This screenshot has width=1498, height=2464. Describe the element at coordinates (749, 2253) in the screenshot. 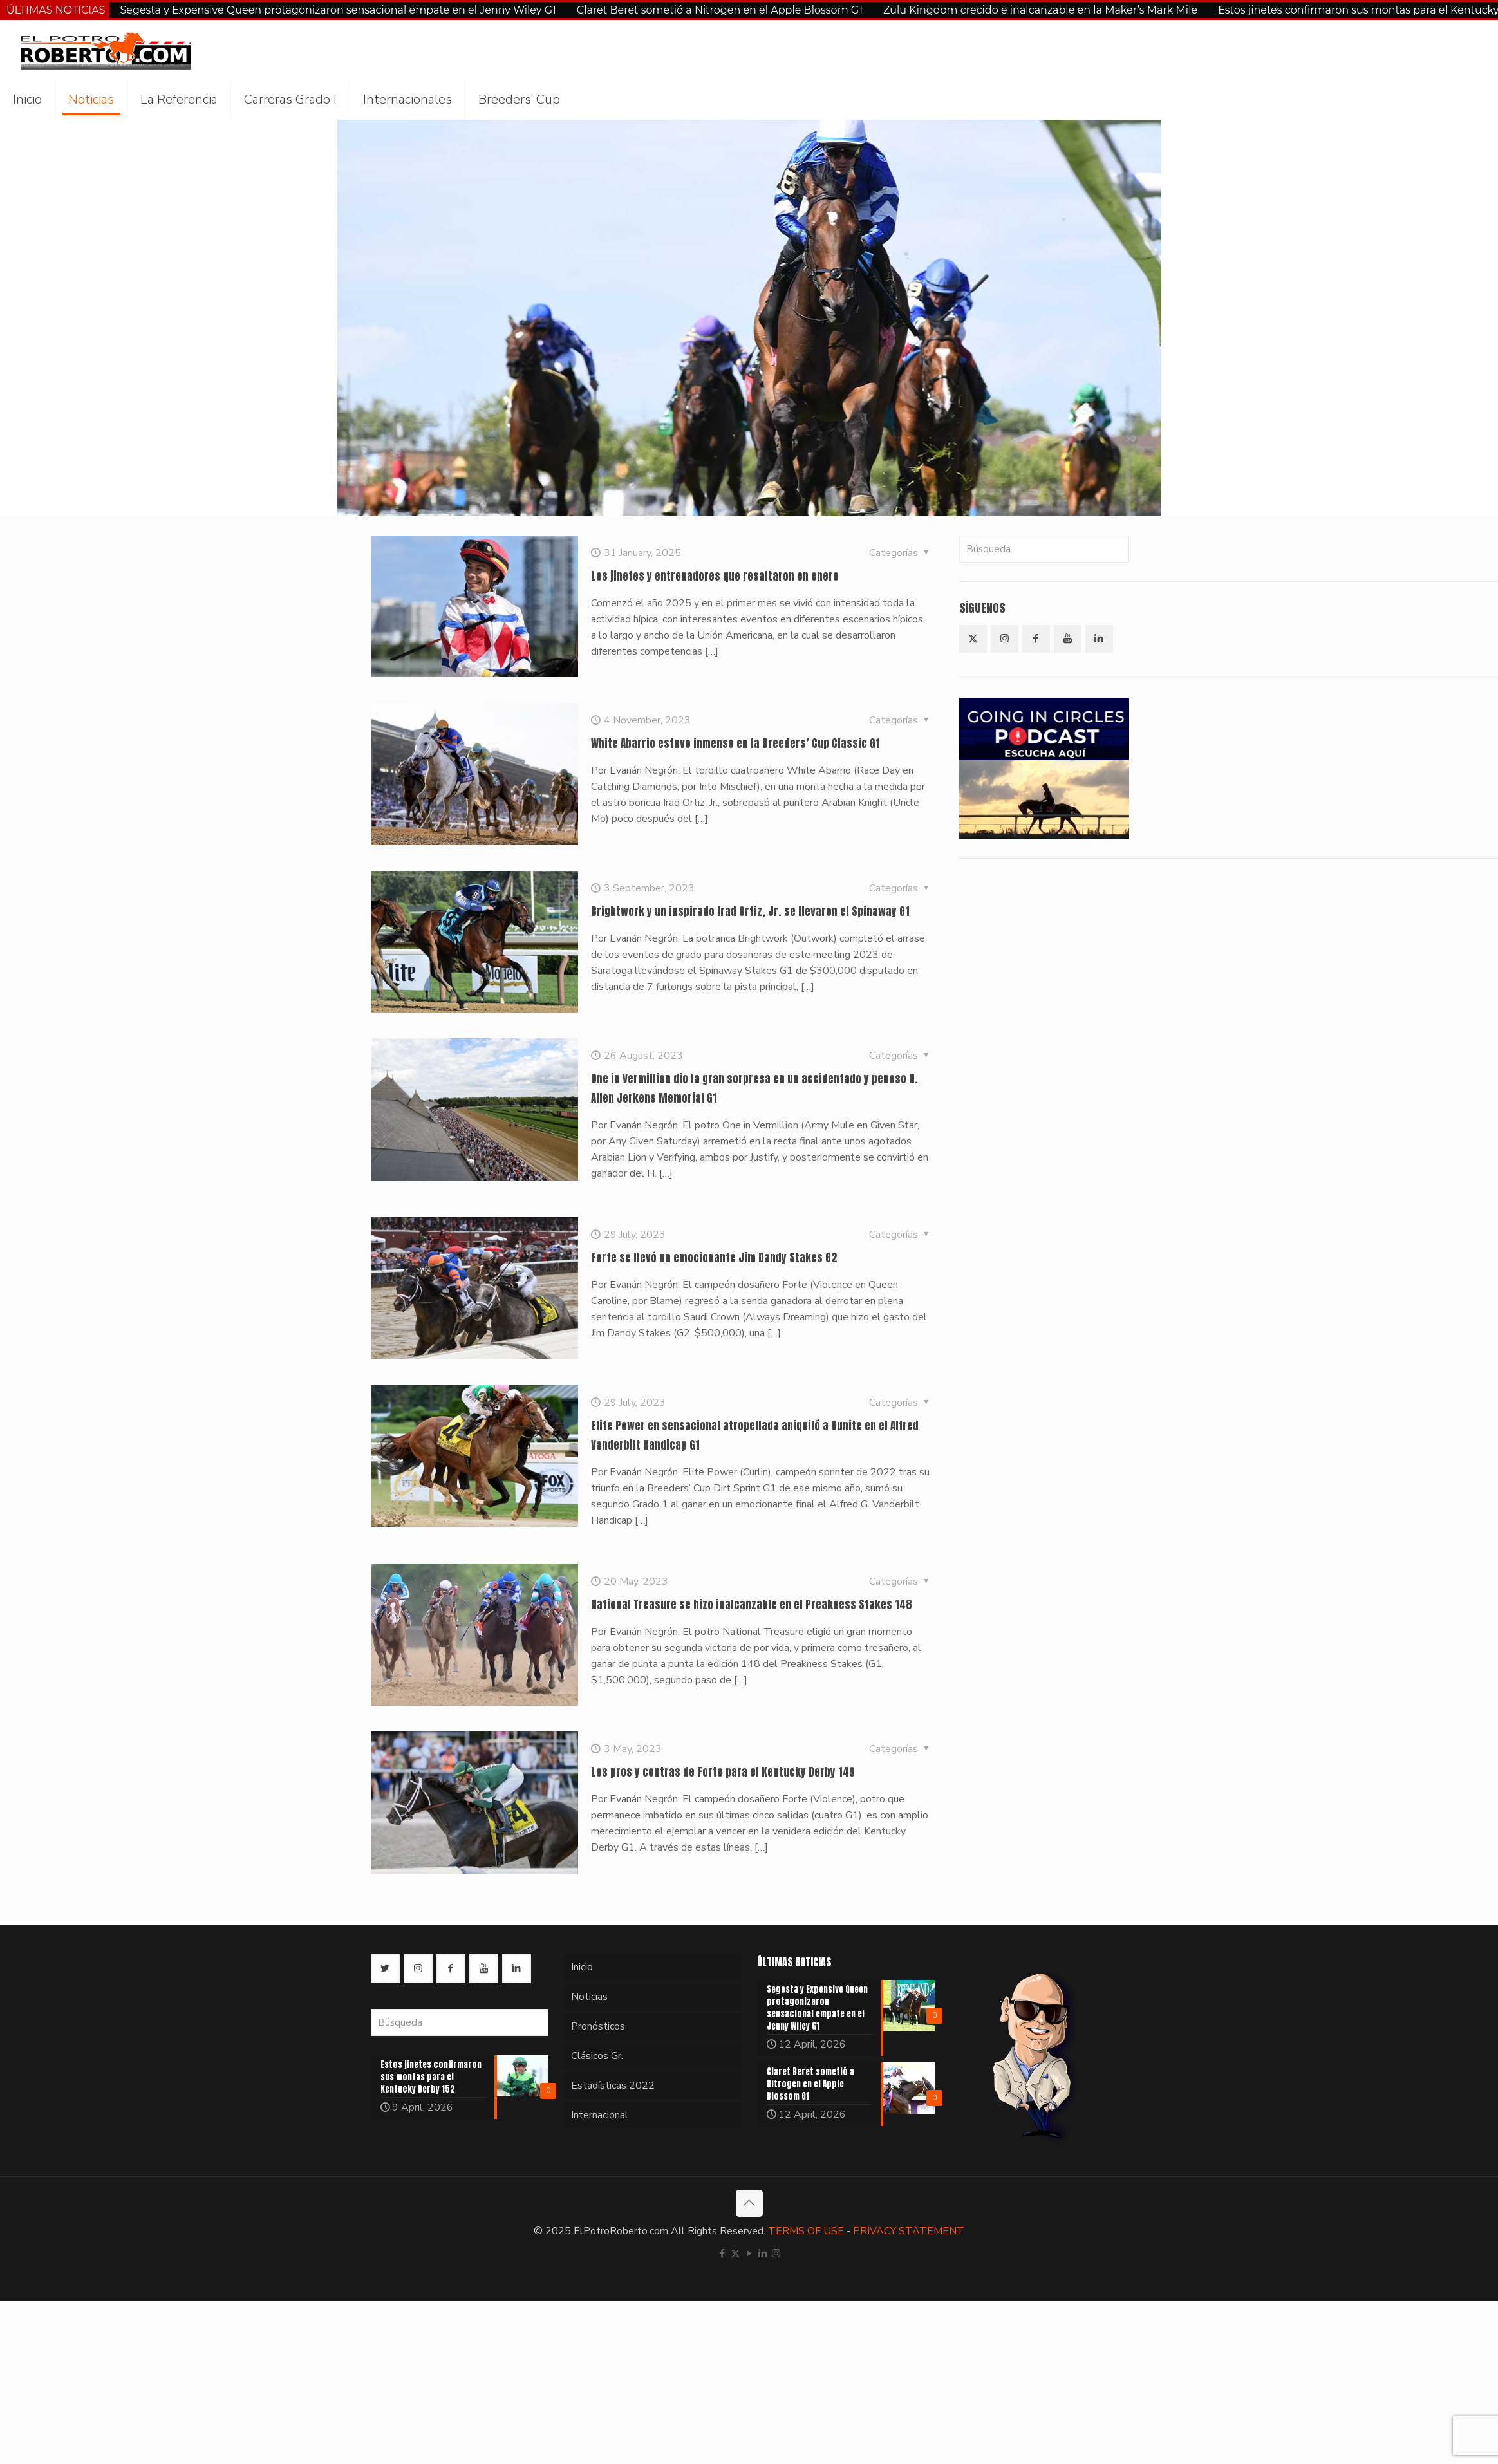

I see `[YouTube icon]` at that location.